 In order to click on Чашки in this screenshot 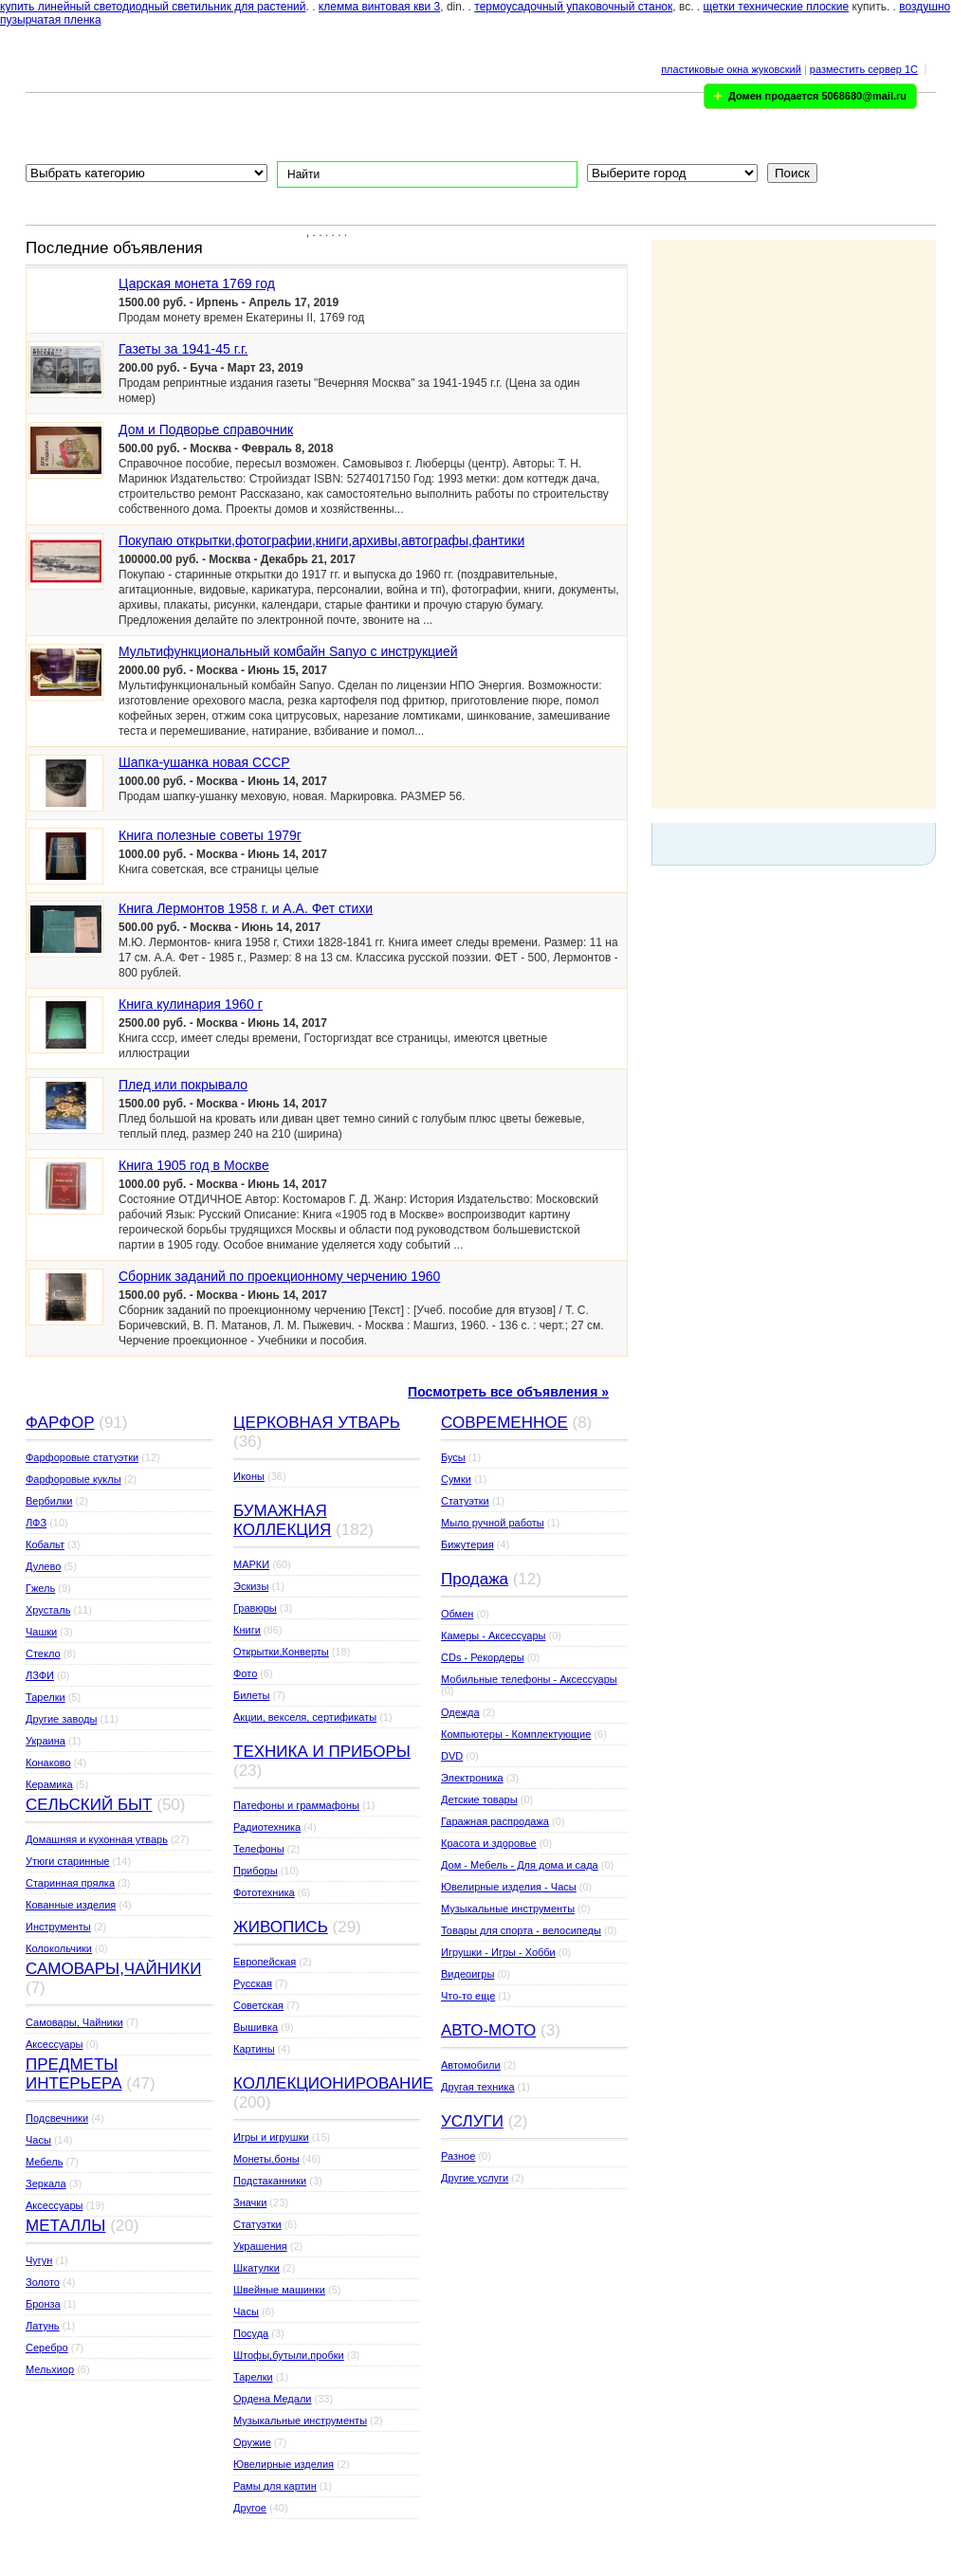, I will do `click(41, 1631)`.